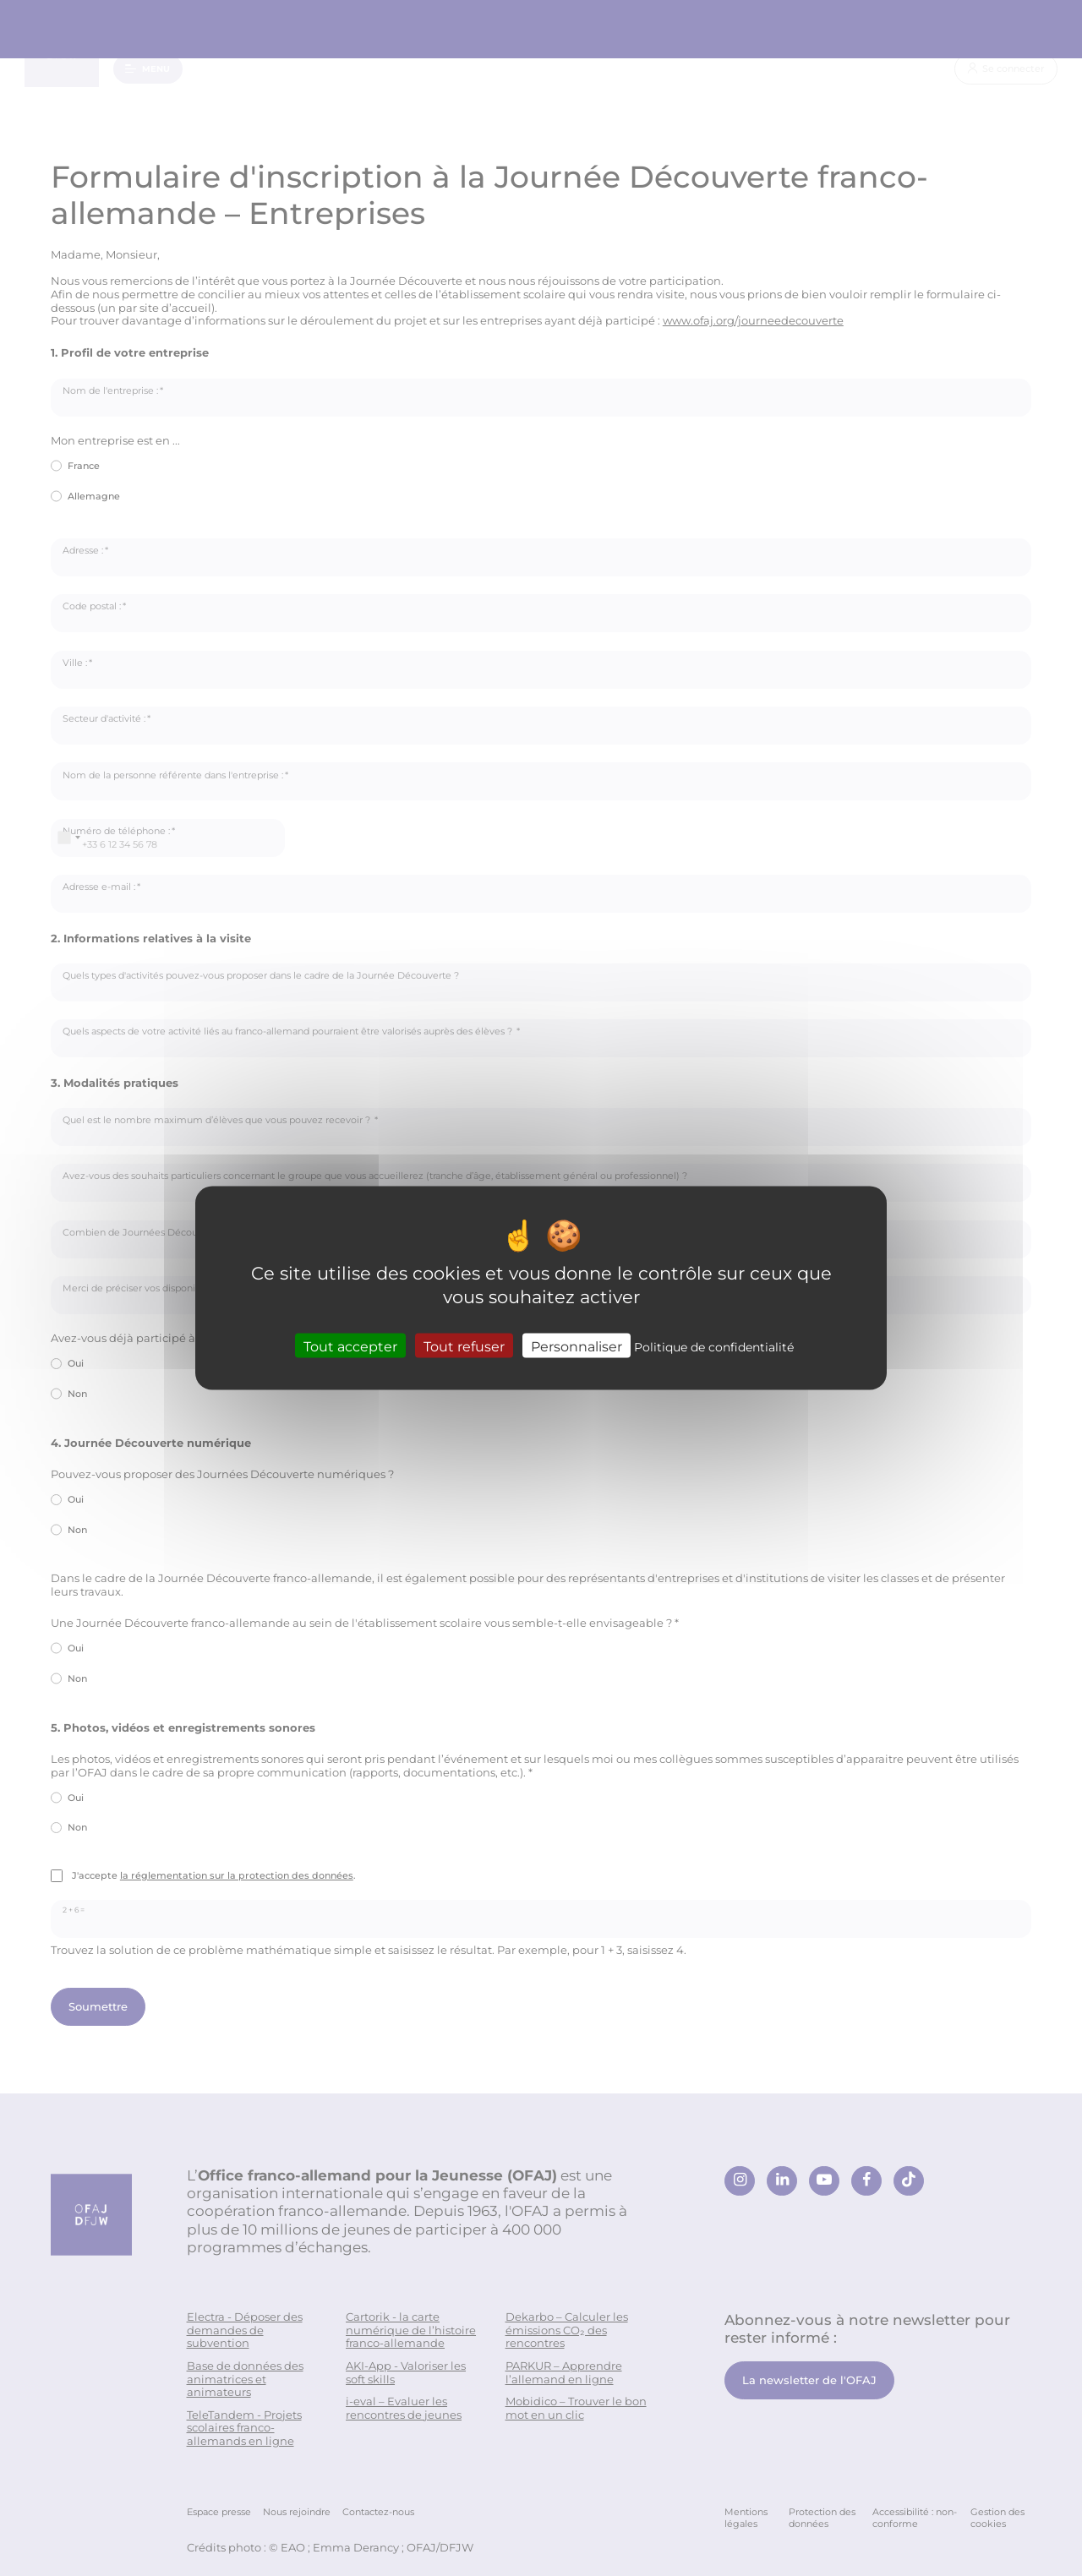 The image size is (1082, 2576). I want to click on Politique de confidentialité [link], so click(714, 1346).